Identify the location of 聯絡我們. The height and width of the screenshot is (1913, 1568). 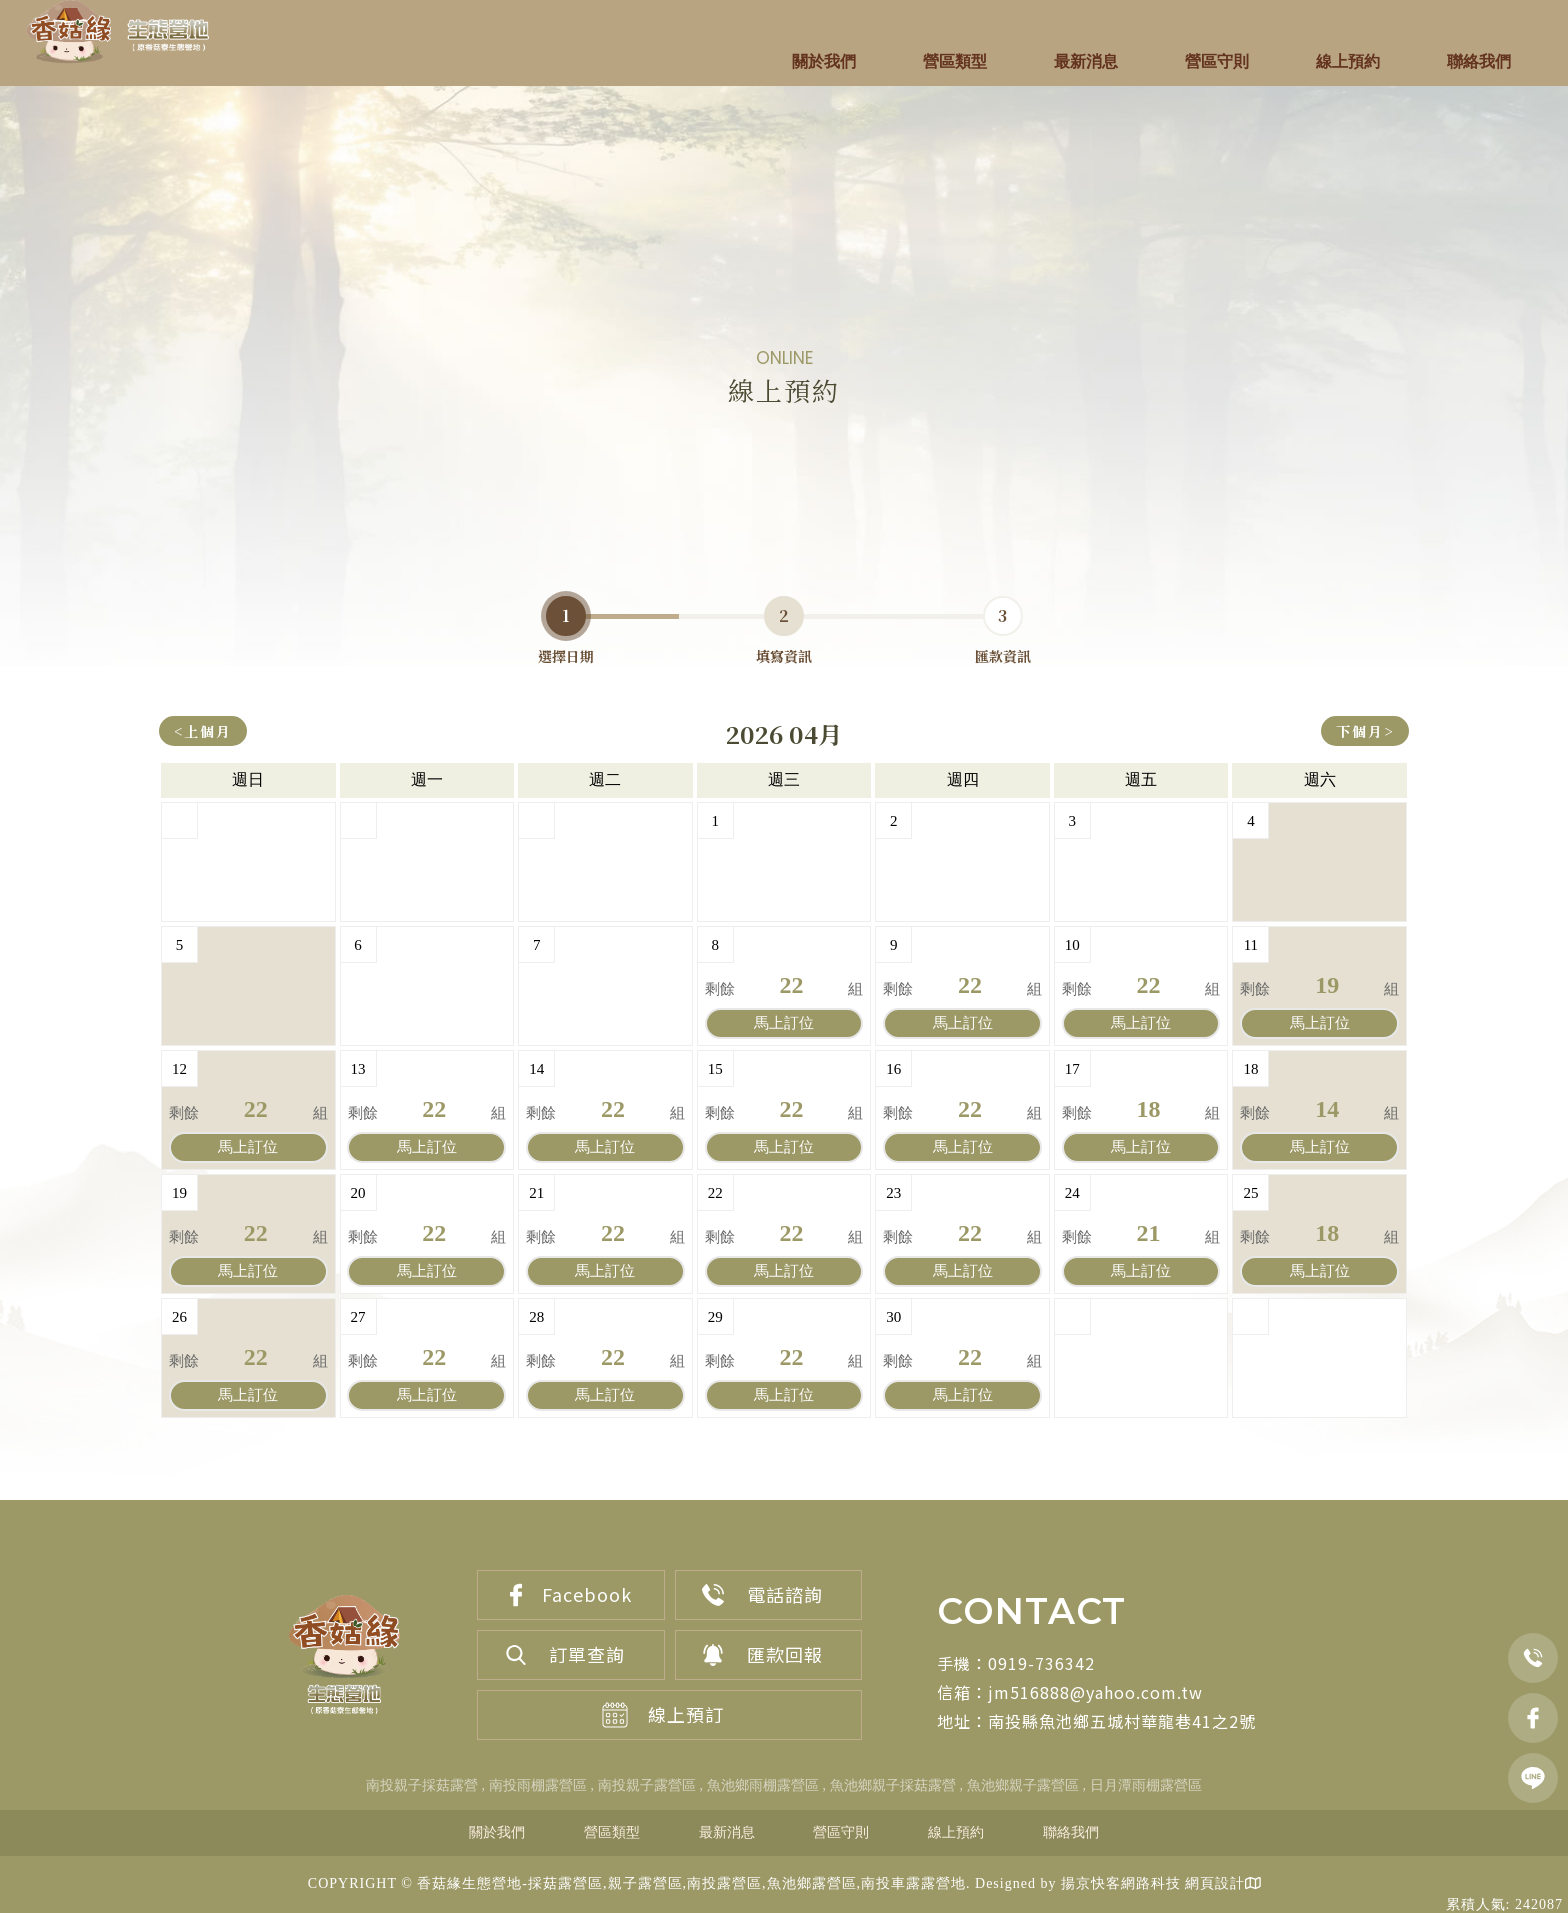
(1479, 61).